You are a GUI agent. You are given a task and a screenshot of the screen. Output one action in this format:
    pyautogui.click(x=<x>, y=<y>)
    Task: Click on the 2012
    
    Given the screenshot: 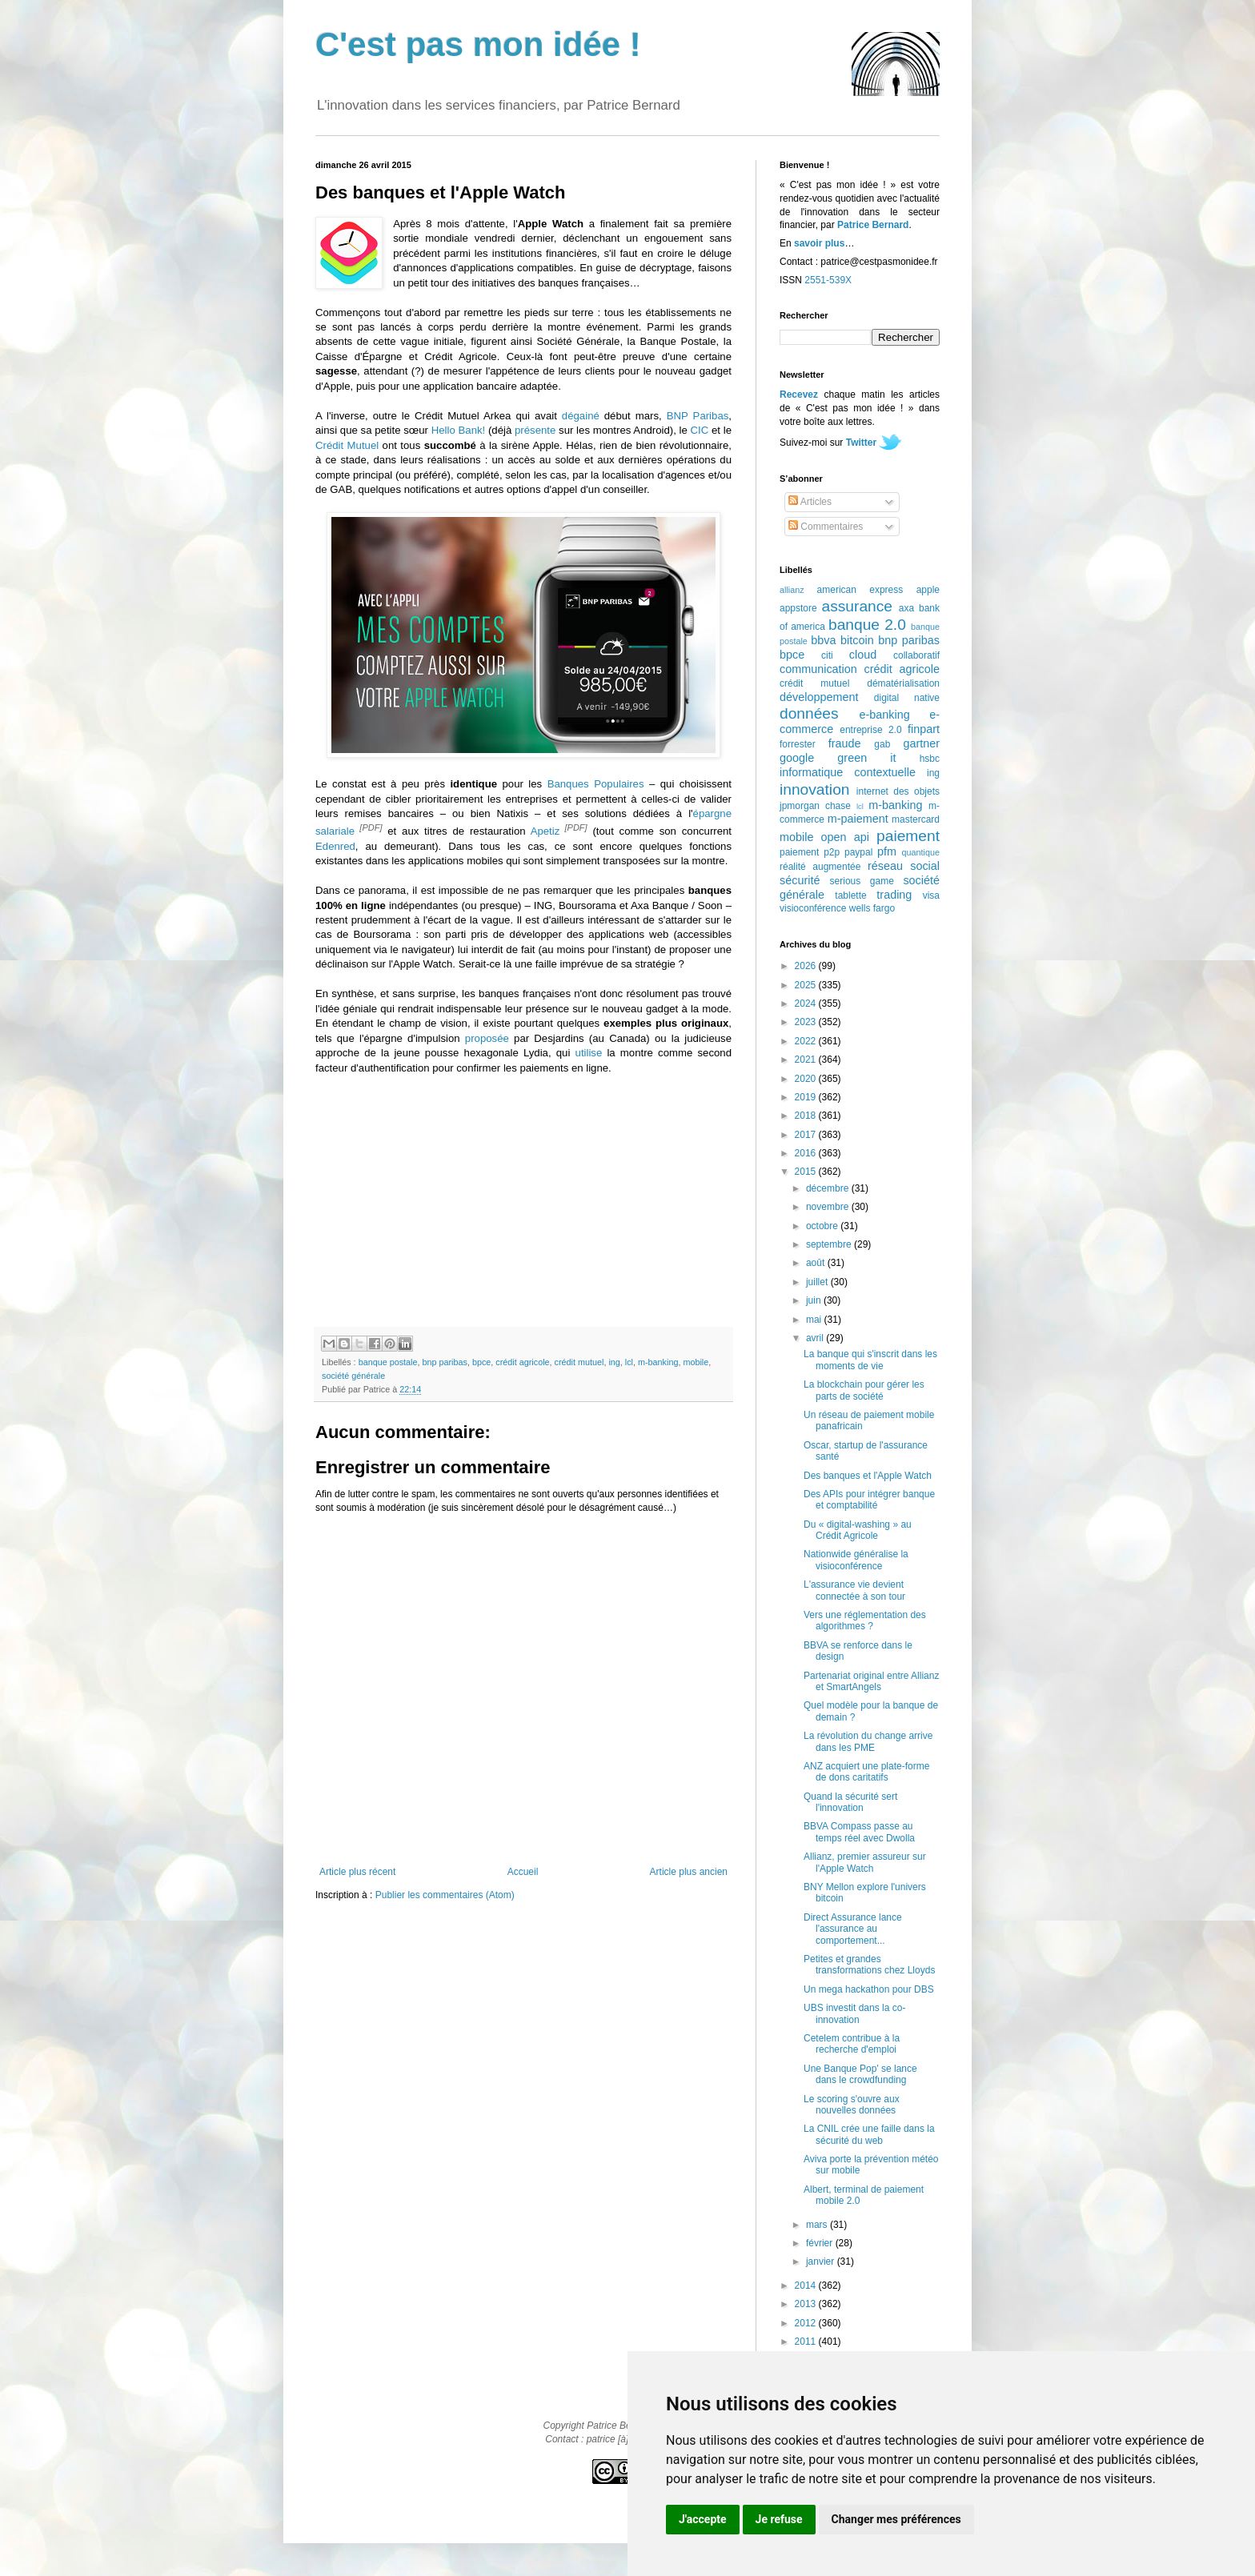 What is the action you would take?
    pyautogui.click(x=807, y=2323)
    